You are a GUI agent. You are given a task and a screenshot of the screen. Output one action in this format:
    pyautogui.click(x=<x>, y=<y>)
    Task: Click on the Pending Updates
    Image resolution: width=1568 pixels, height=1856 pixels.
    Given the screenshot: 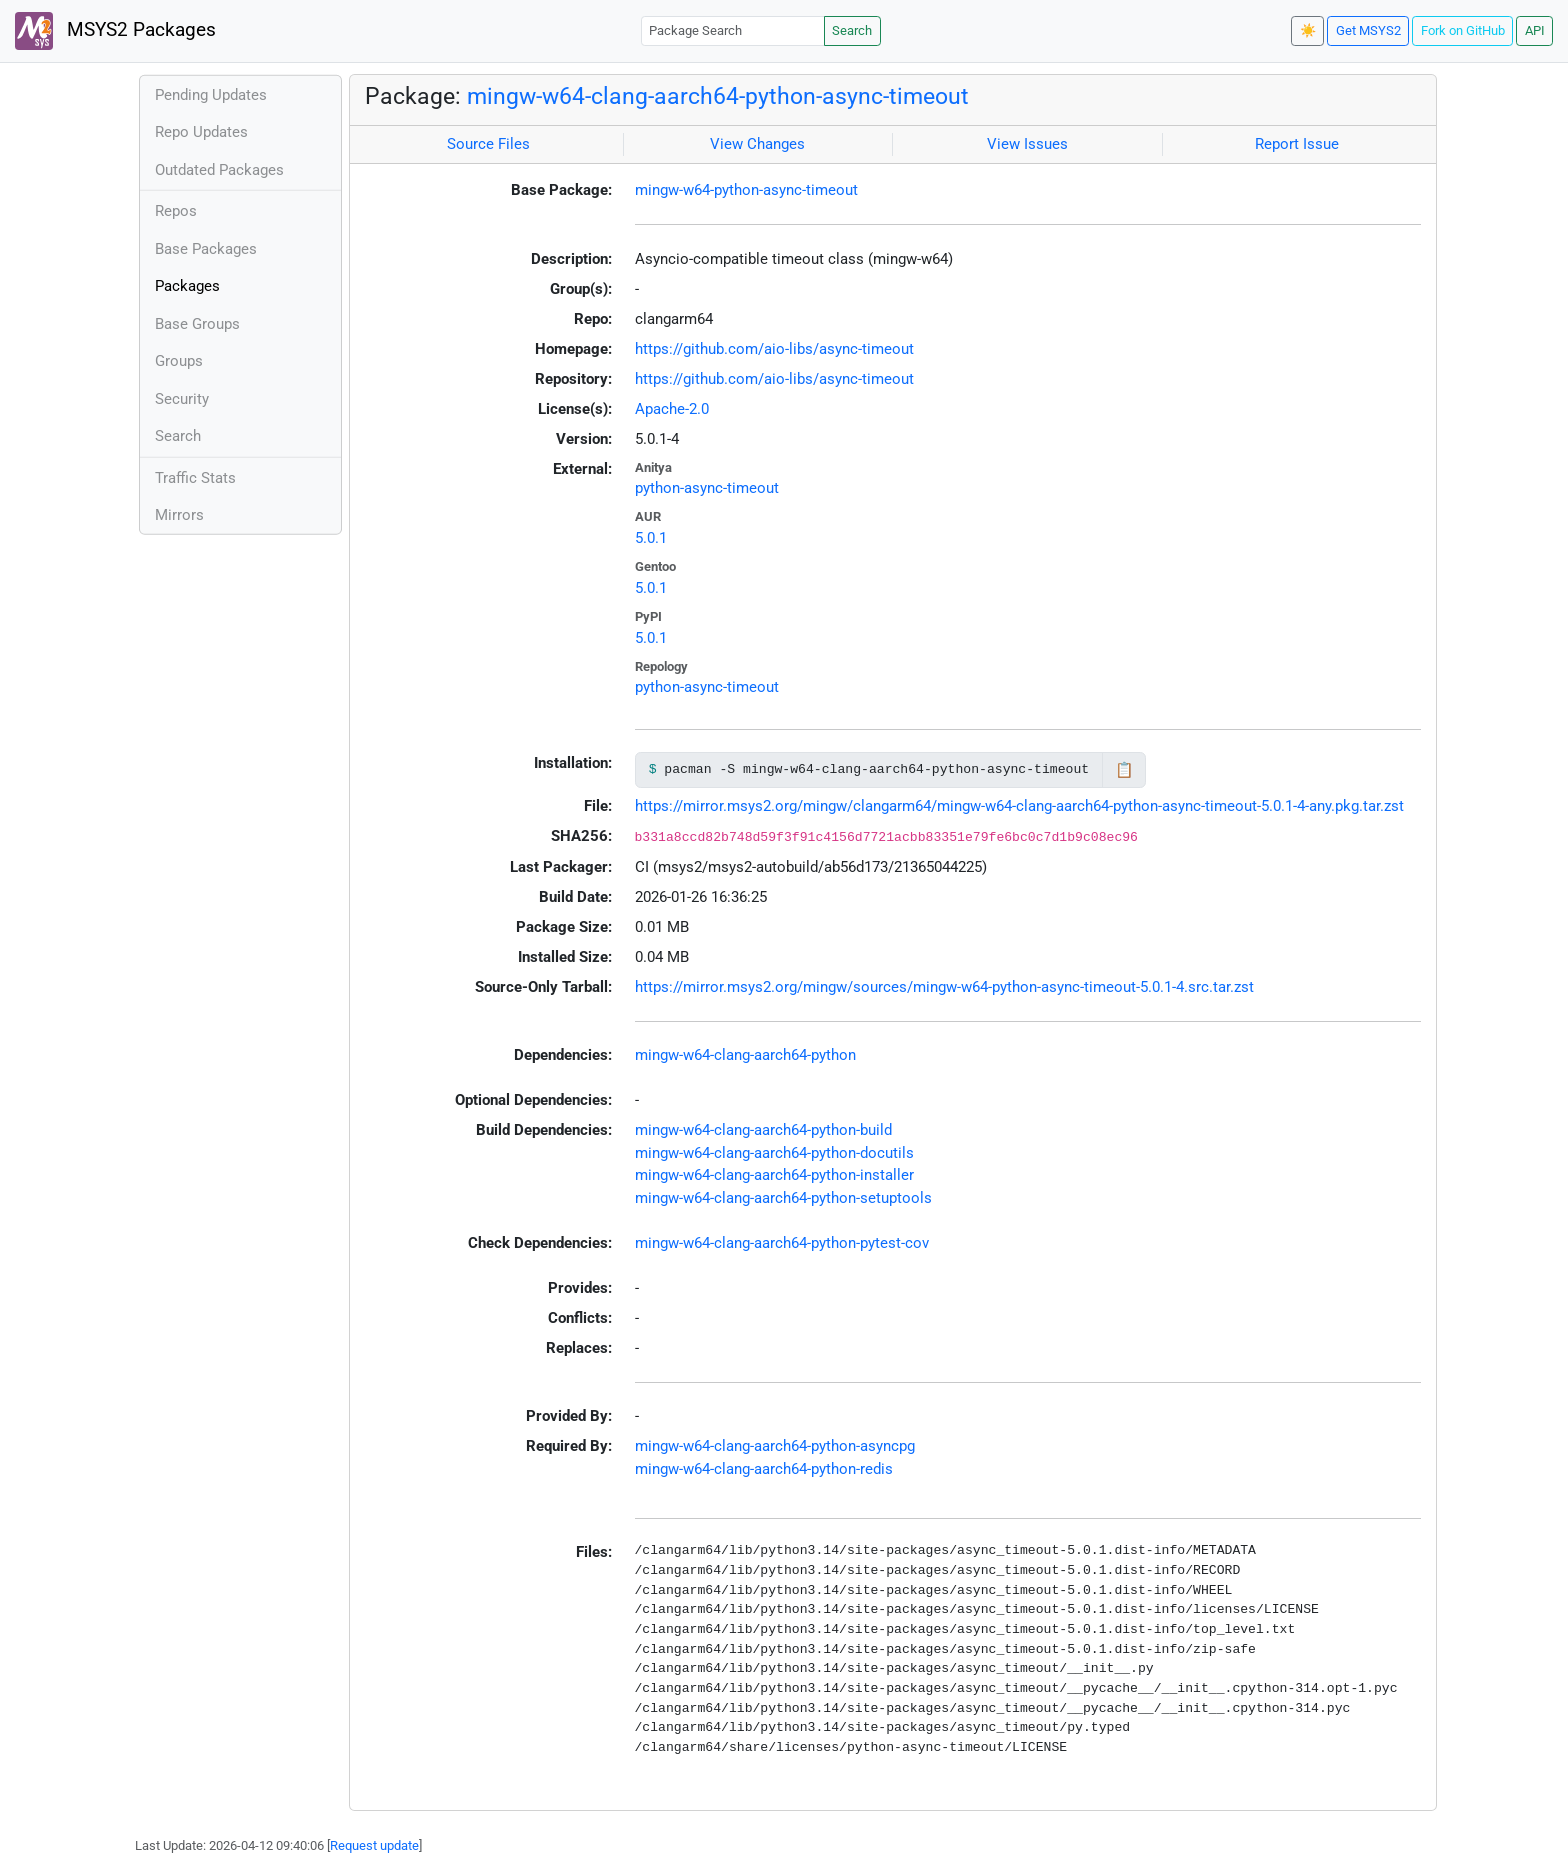 What is the action you would take?
    pyautogui.click(x=211, y=95)
    